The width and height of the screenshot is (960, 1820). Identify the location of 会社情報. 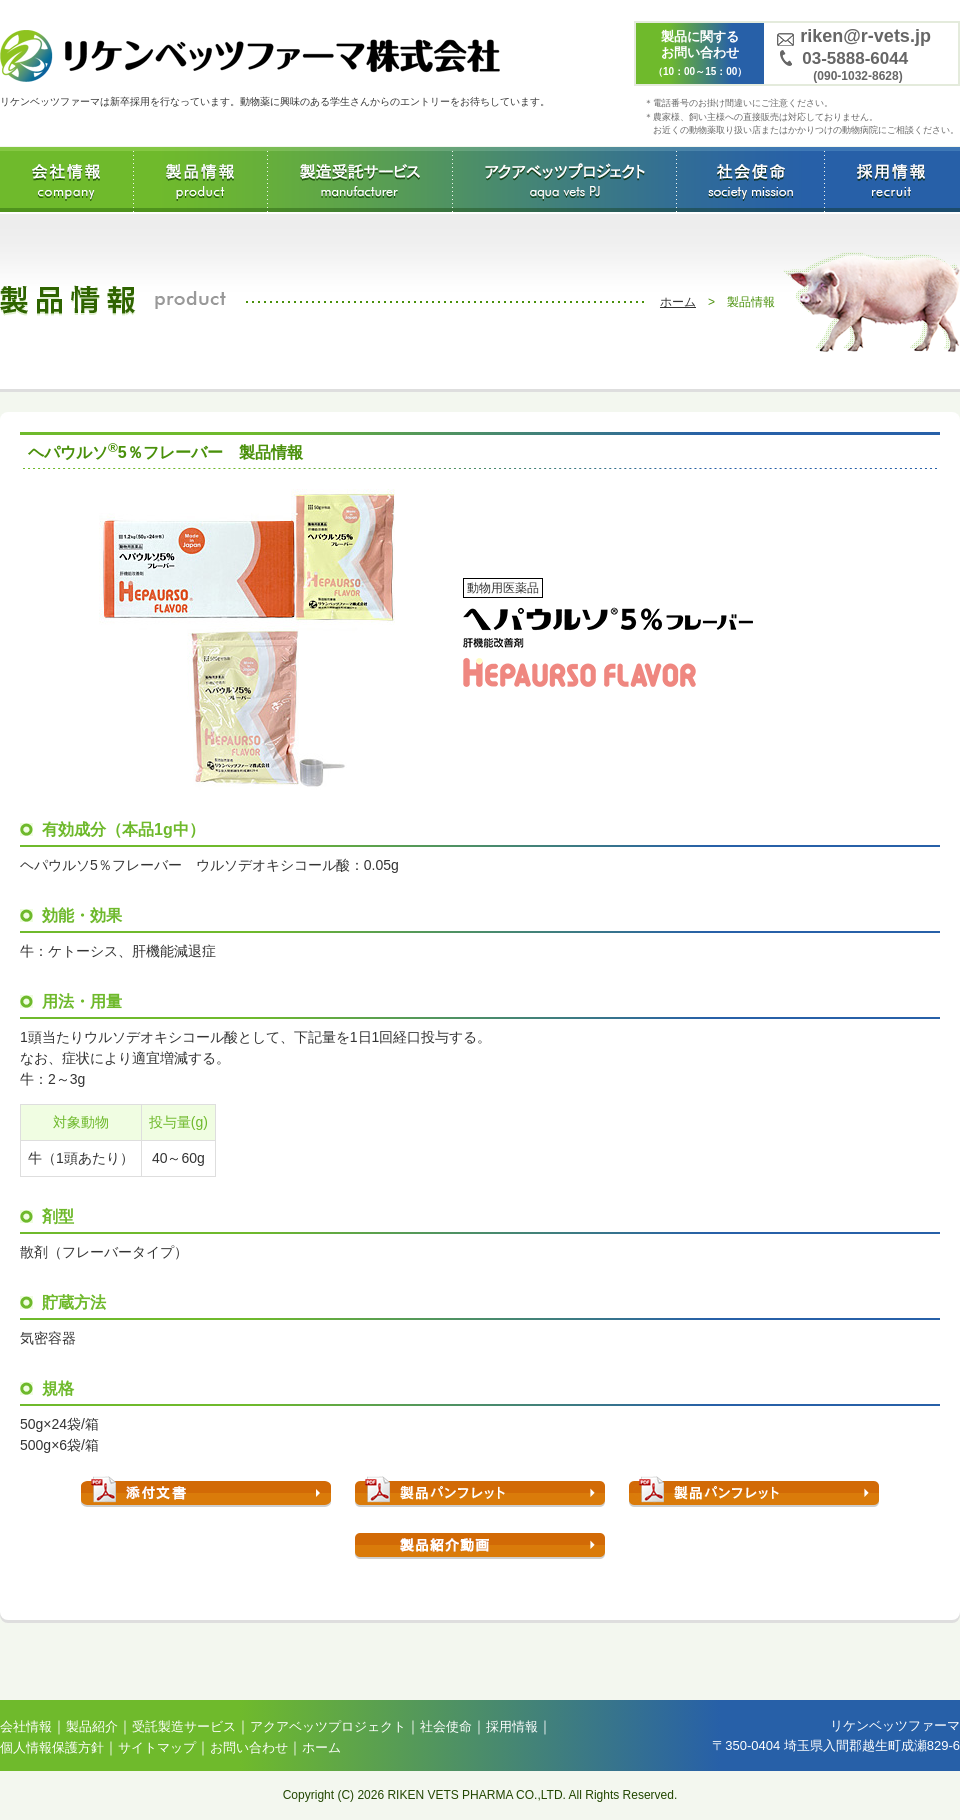
(66, 179).